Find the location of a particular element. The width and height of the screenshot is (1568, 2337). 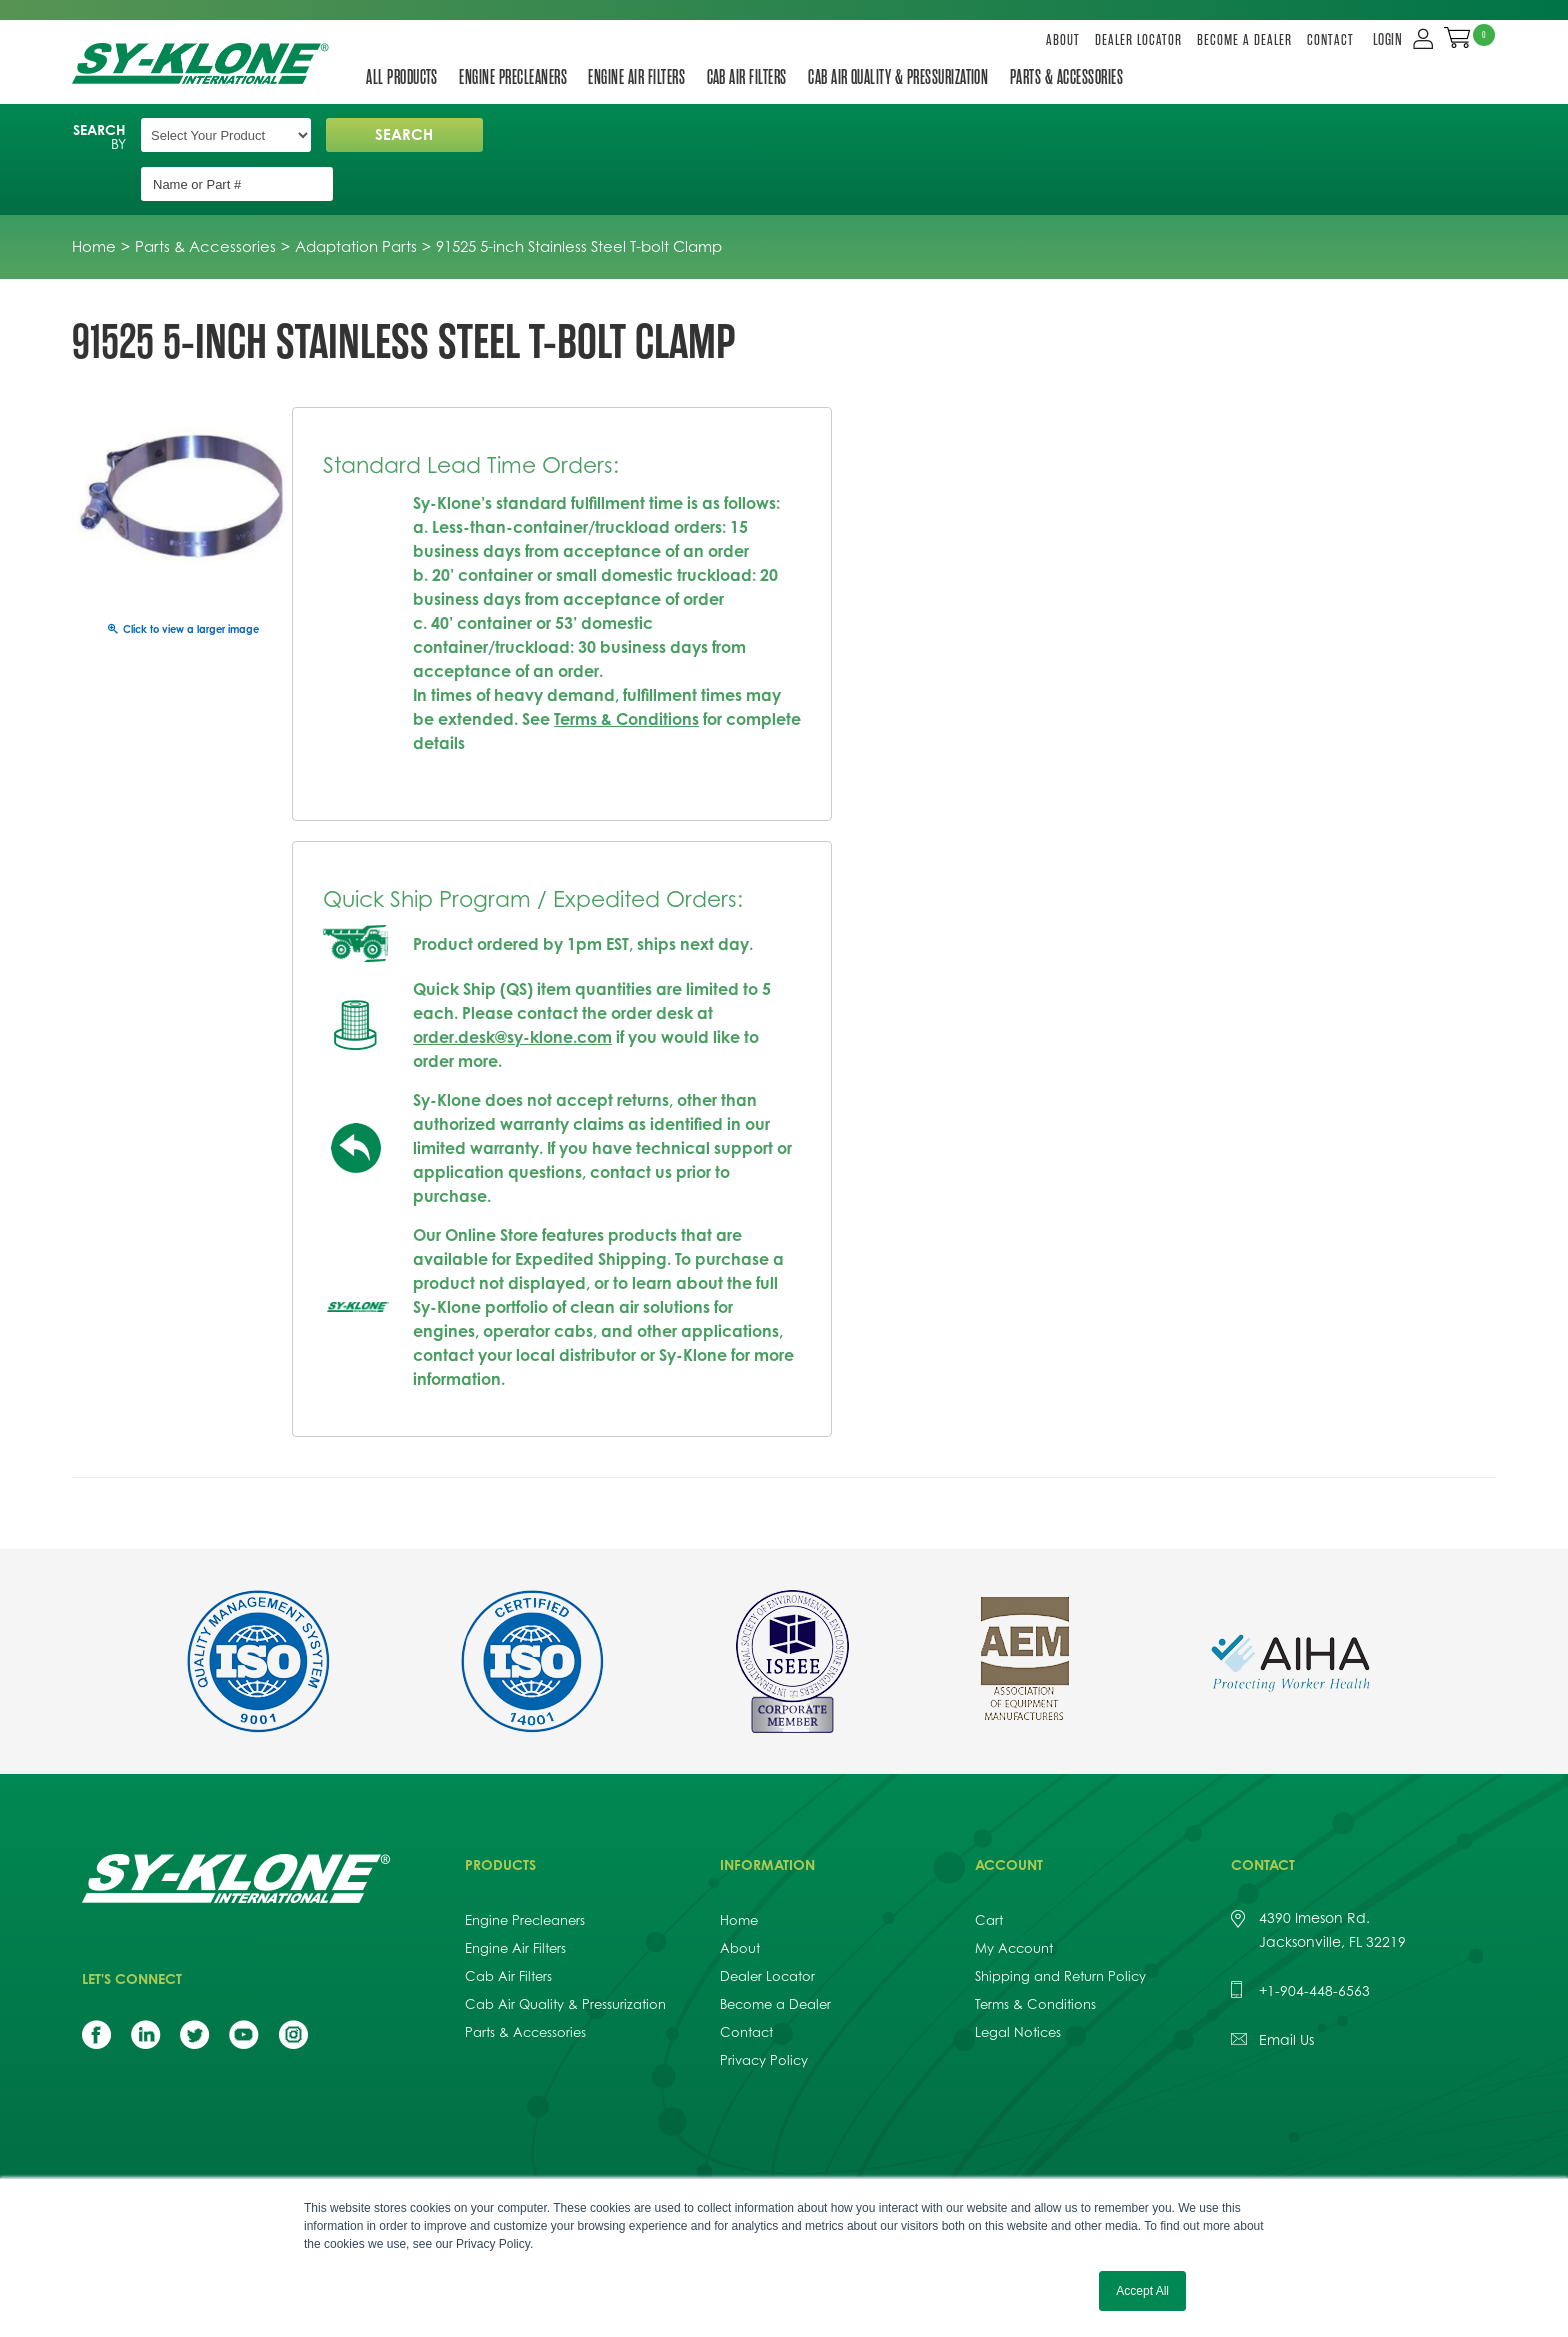

Engine Precleaners is located at coordinates (517, 77).